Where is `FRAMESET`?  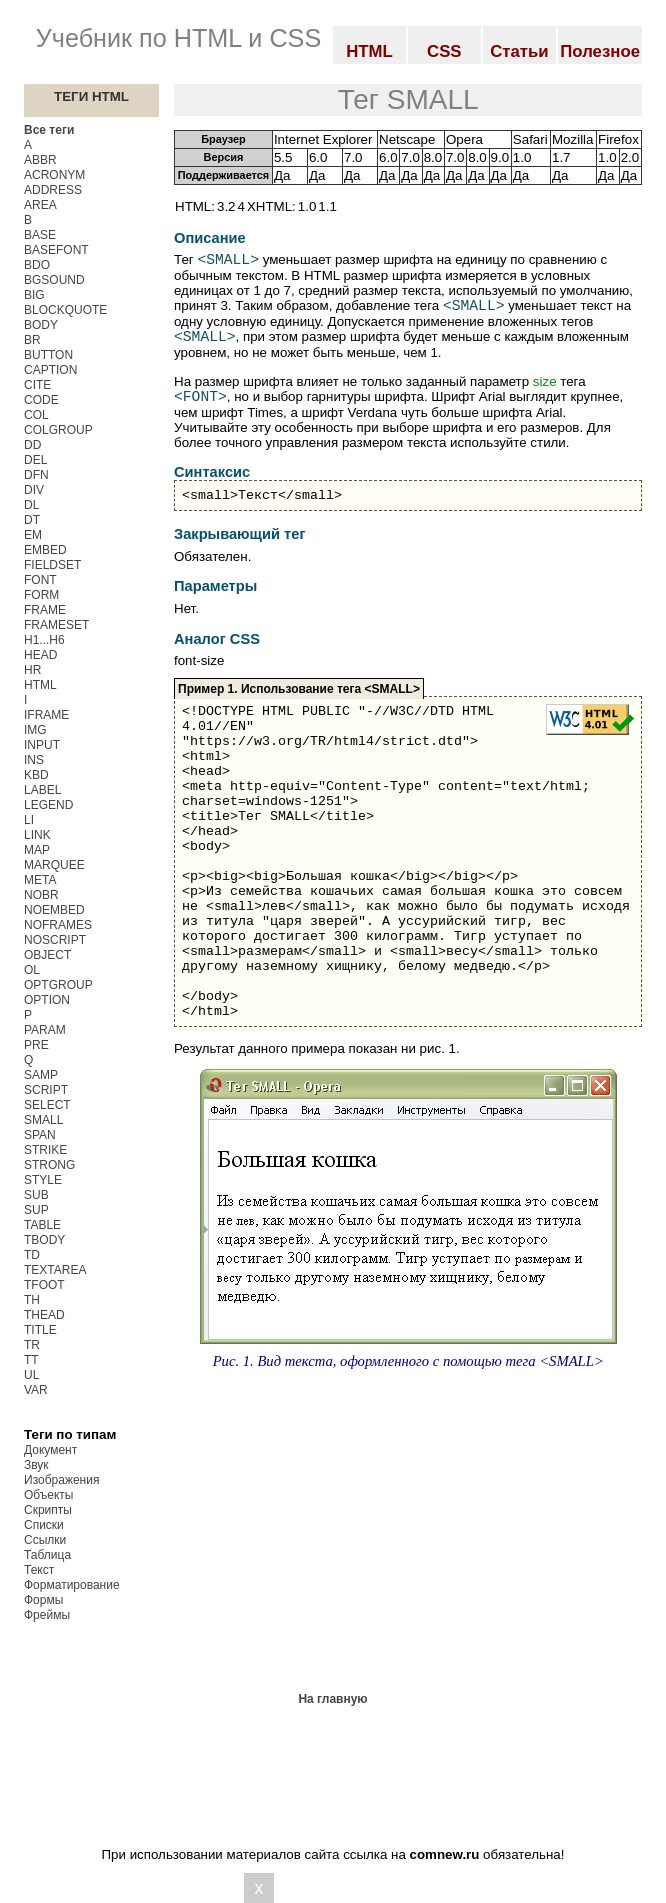 FRAMESET is located at coordinates (56, 625).